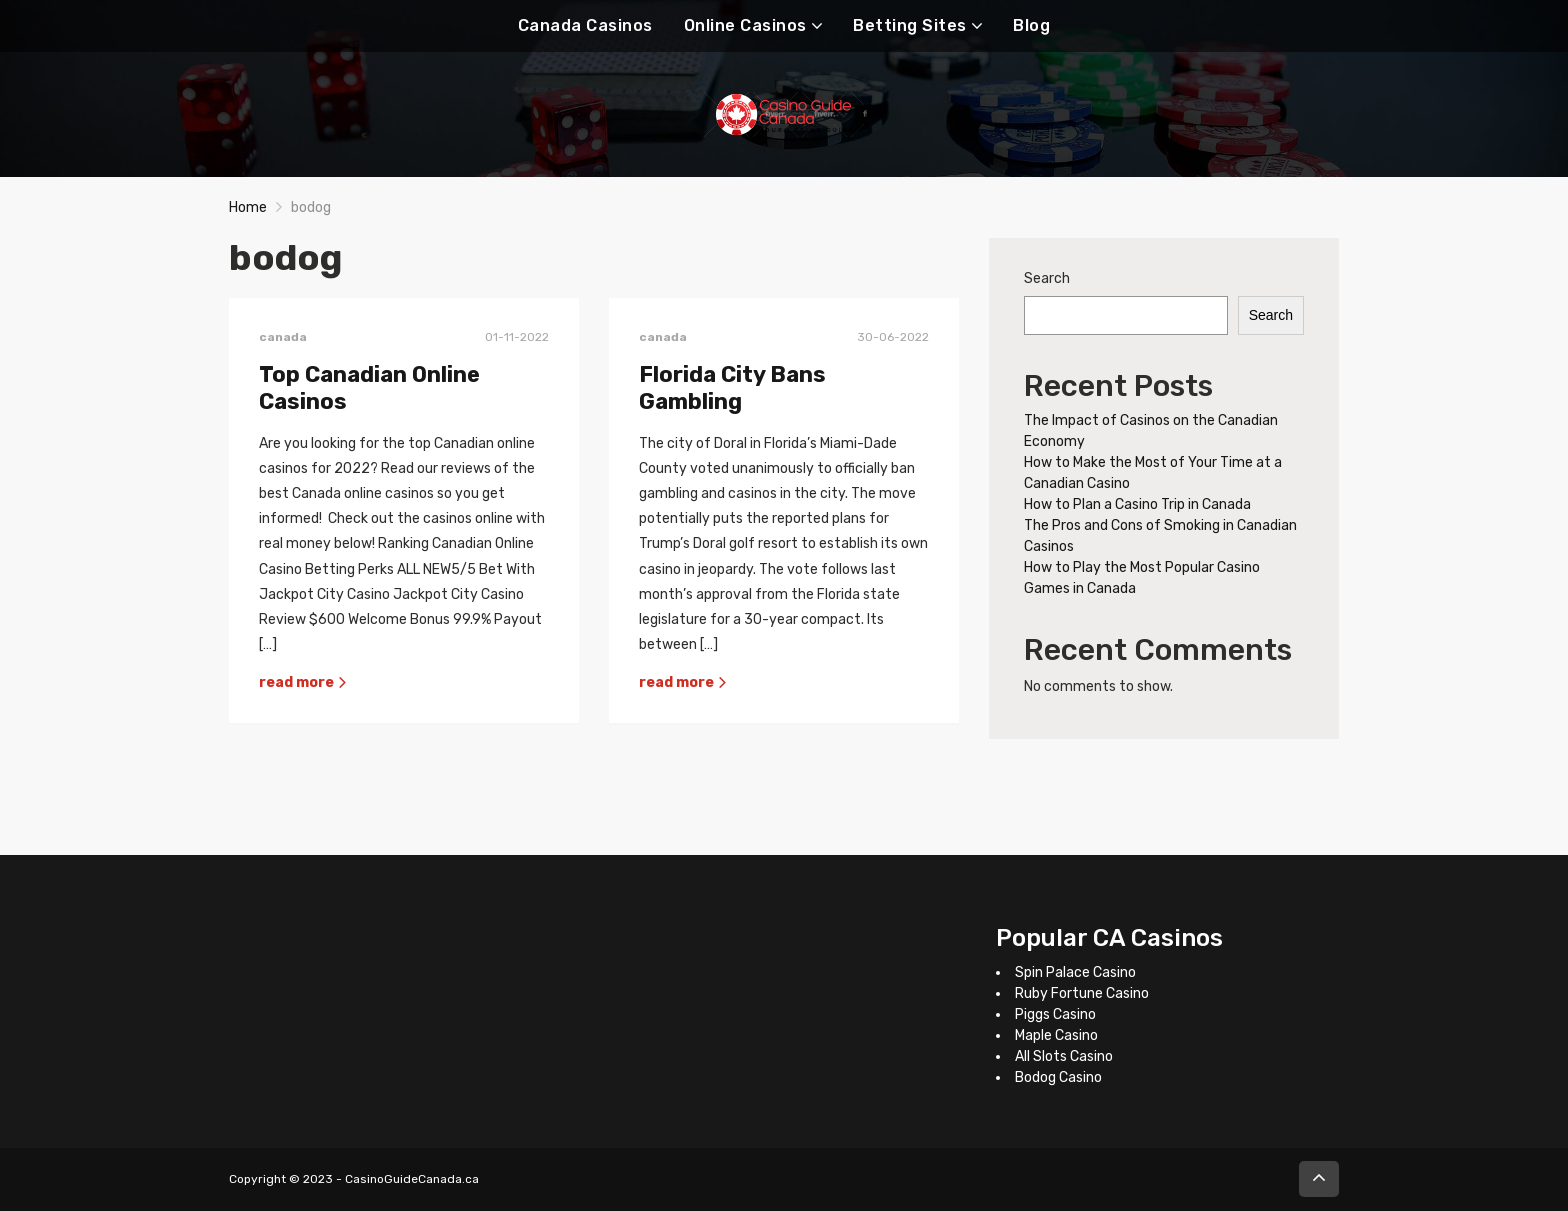 The image size is (1568, 1211). What do you see at coordinates (1137, 504) in the screenshot?
I see `How to Plan a Casino Trip in Canada` at bounding box center [1137, 504].